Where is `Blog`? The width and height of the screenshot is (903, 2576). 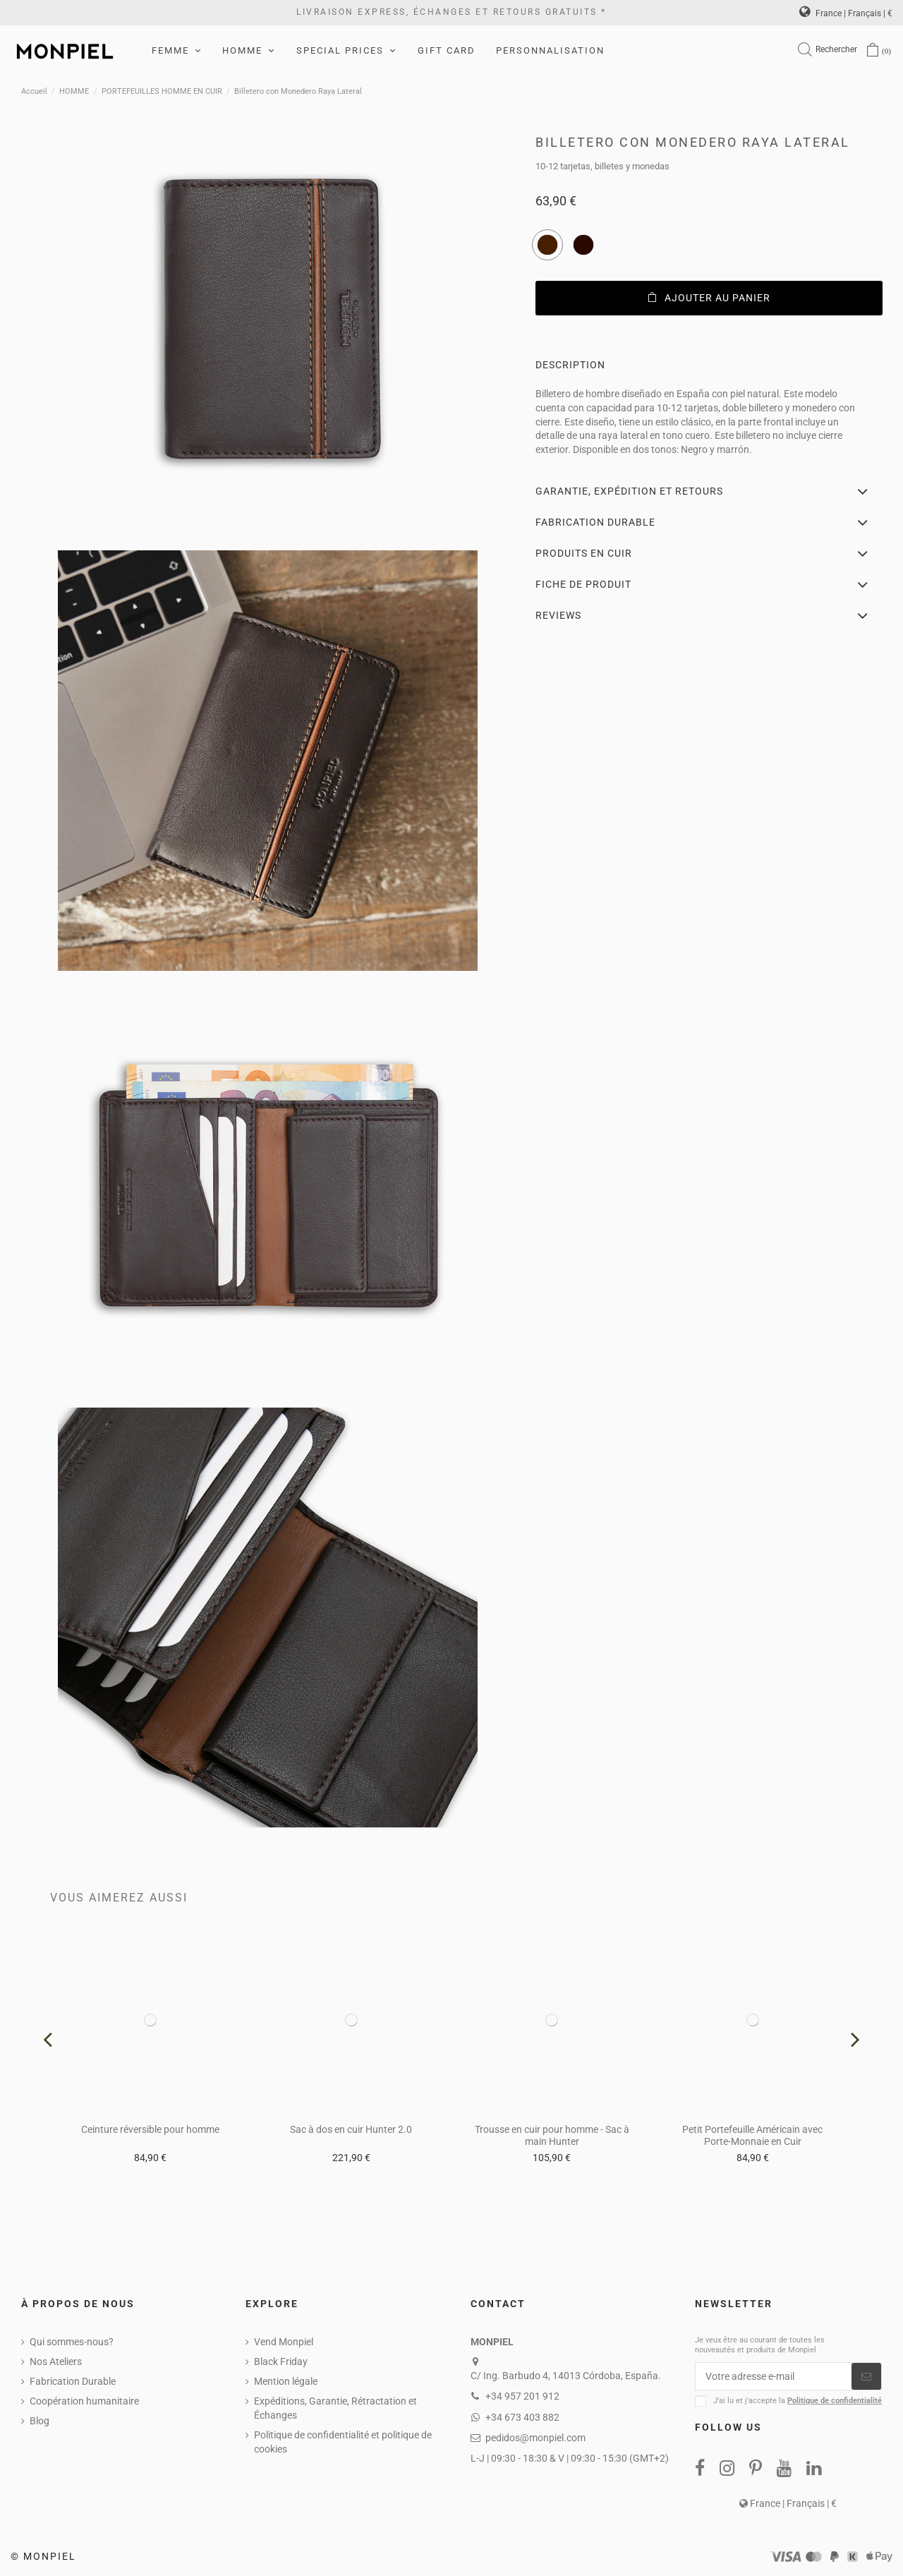
Blog is located at coordinates (39, 2420).